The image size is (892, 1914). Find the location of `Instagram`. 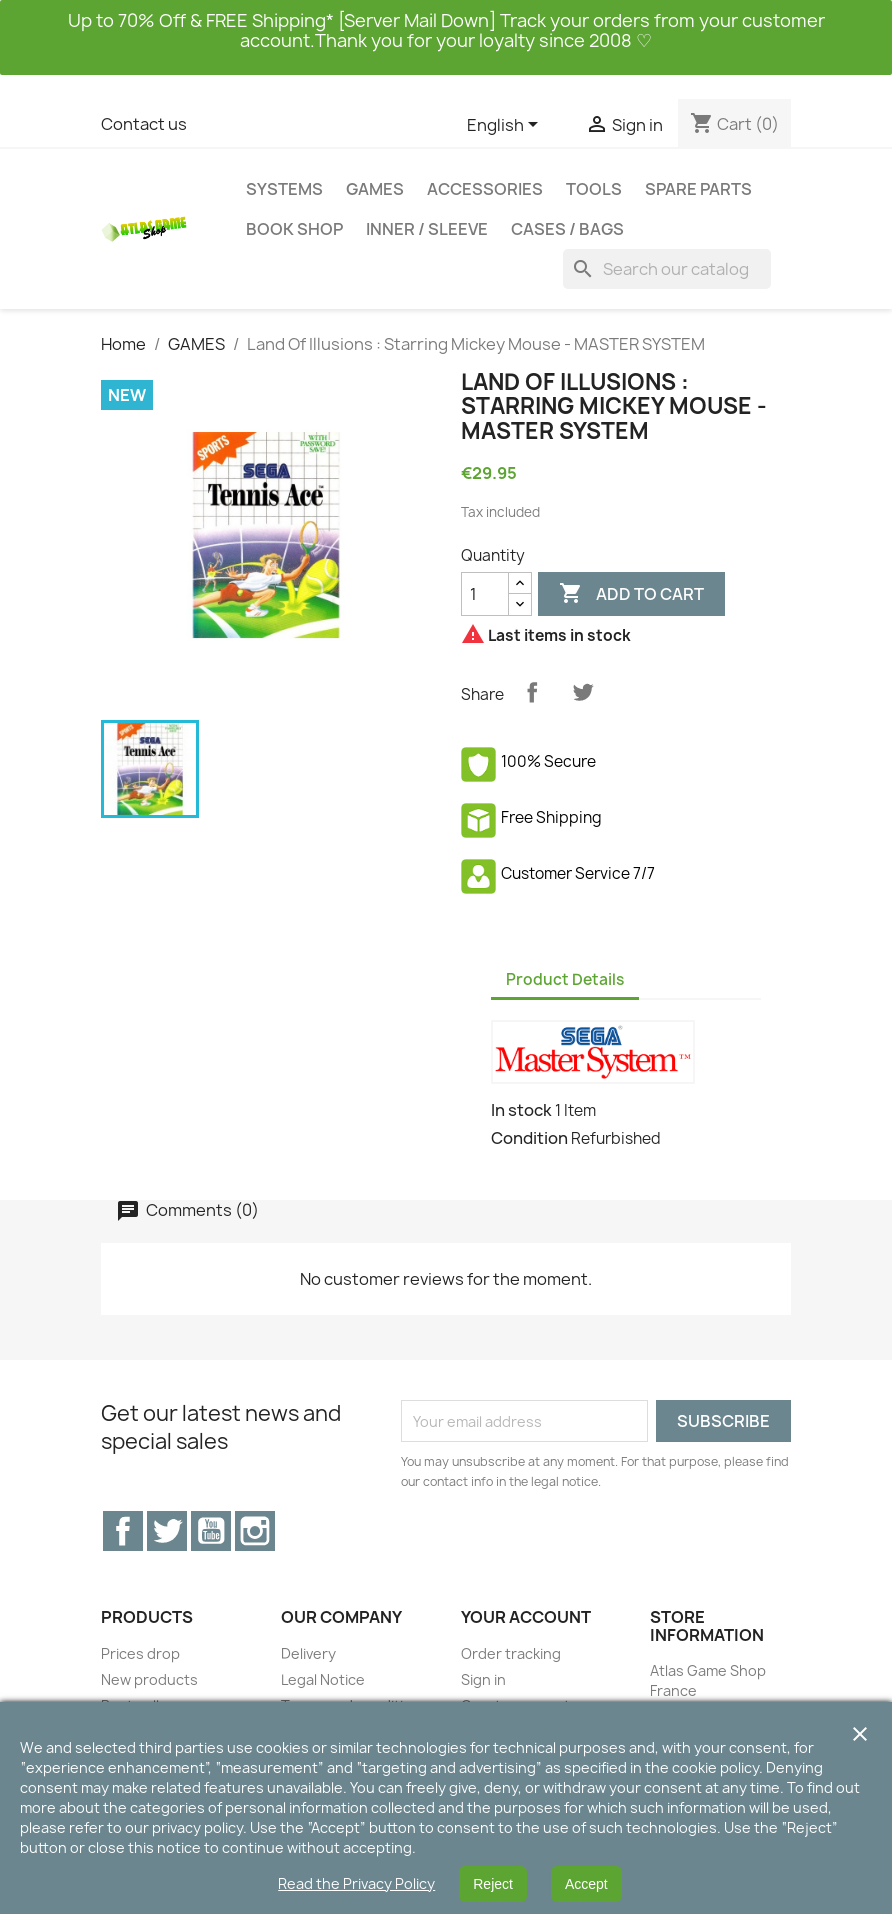

Instagram is located at coordinates (255, 1531).